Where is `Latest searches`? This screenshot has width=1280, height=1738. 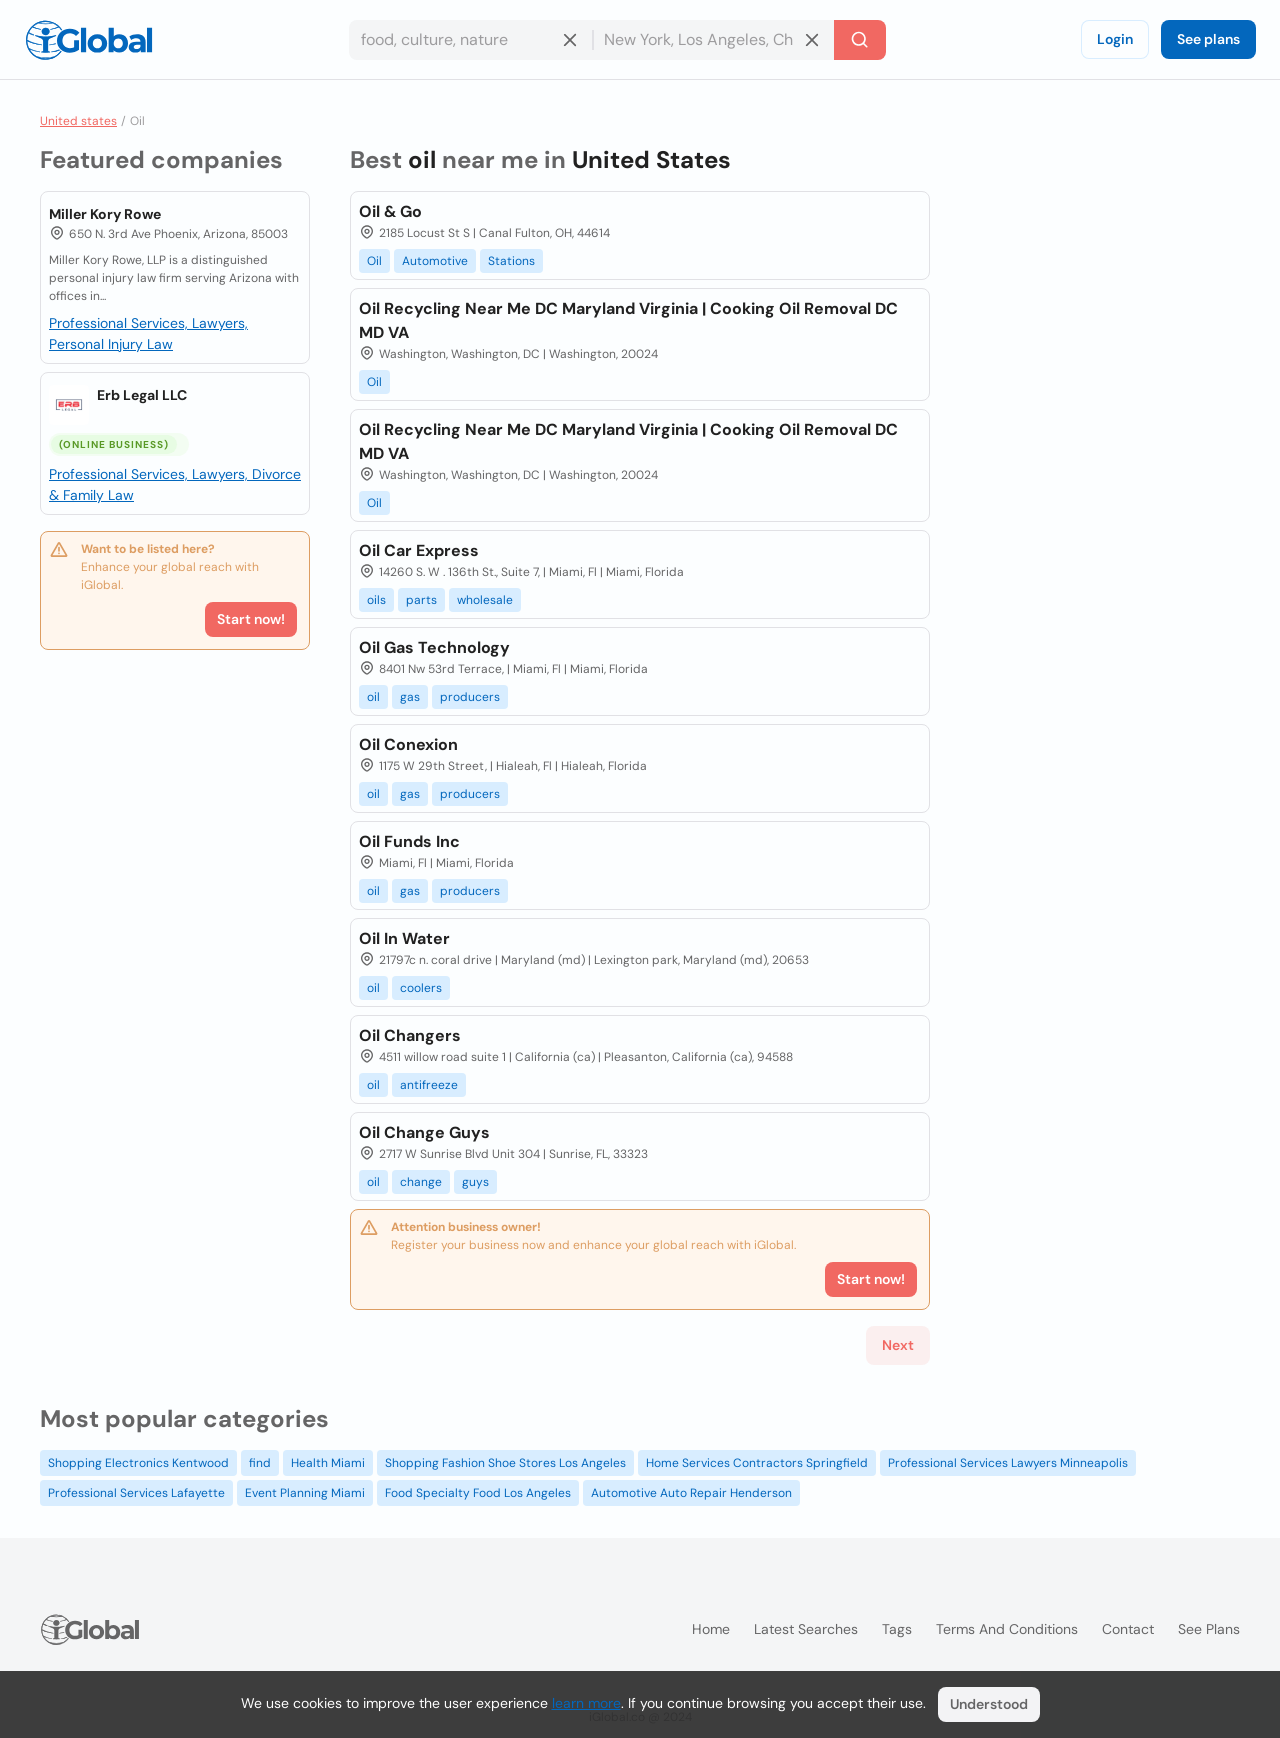
Latest searches is located at coordinates (806, 1629).